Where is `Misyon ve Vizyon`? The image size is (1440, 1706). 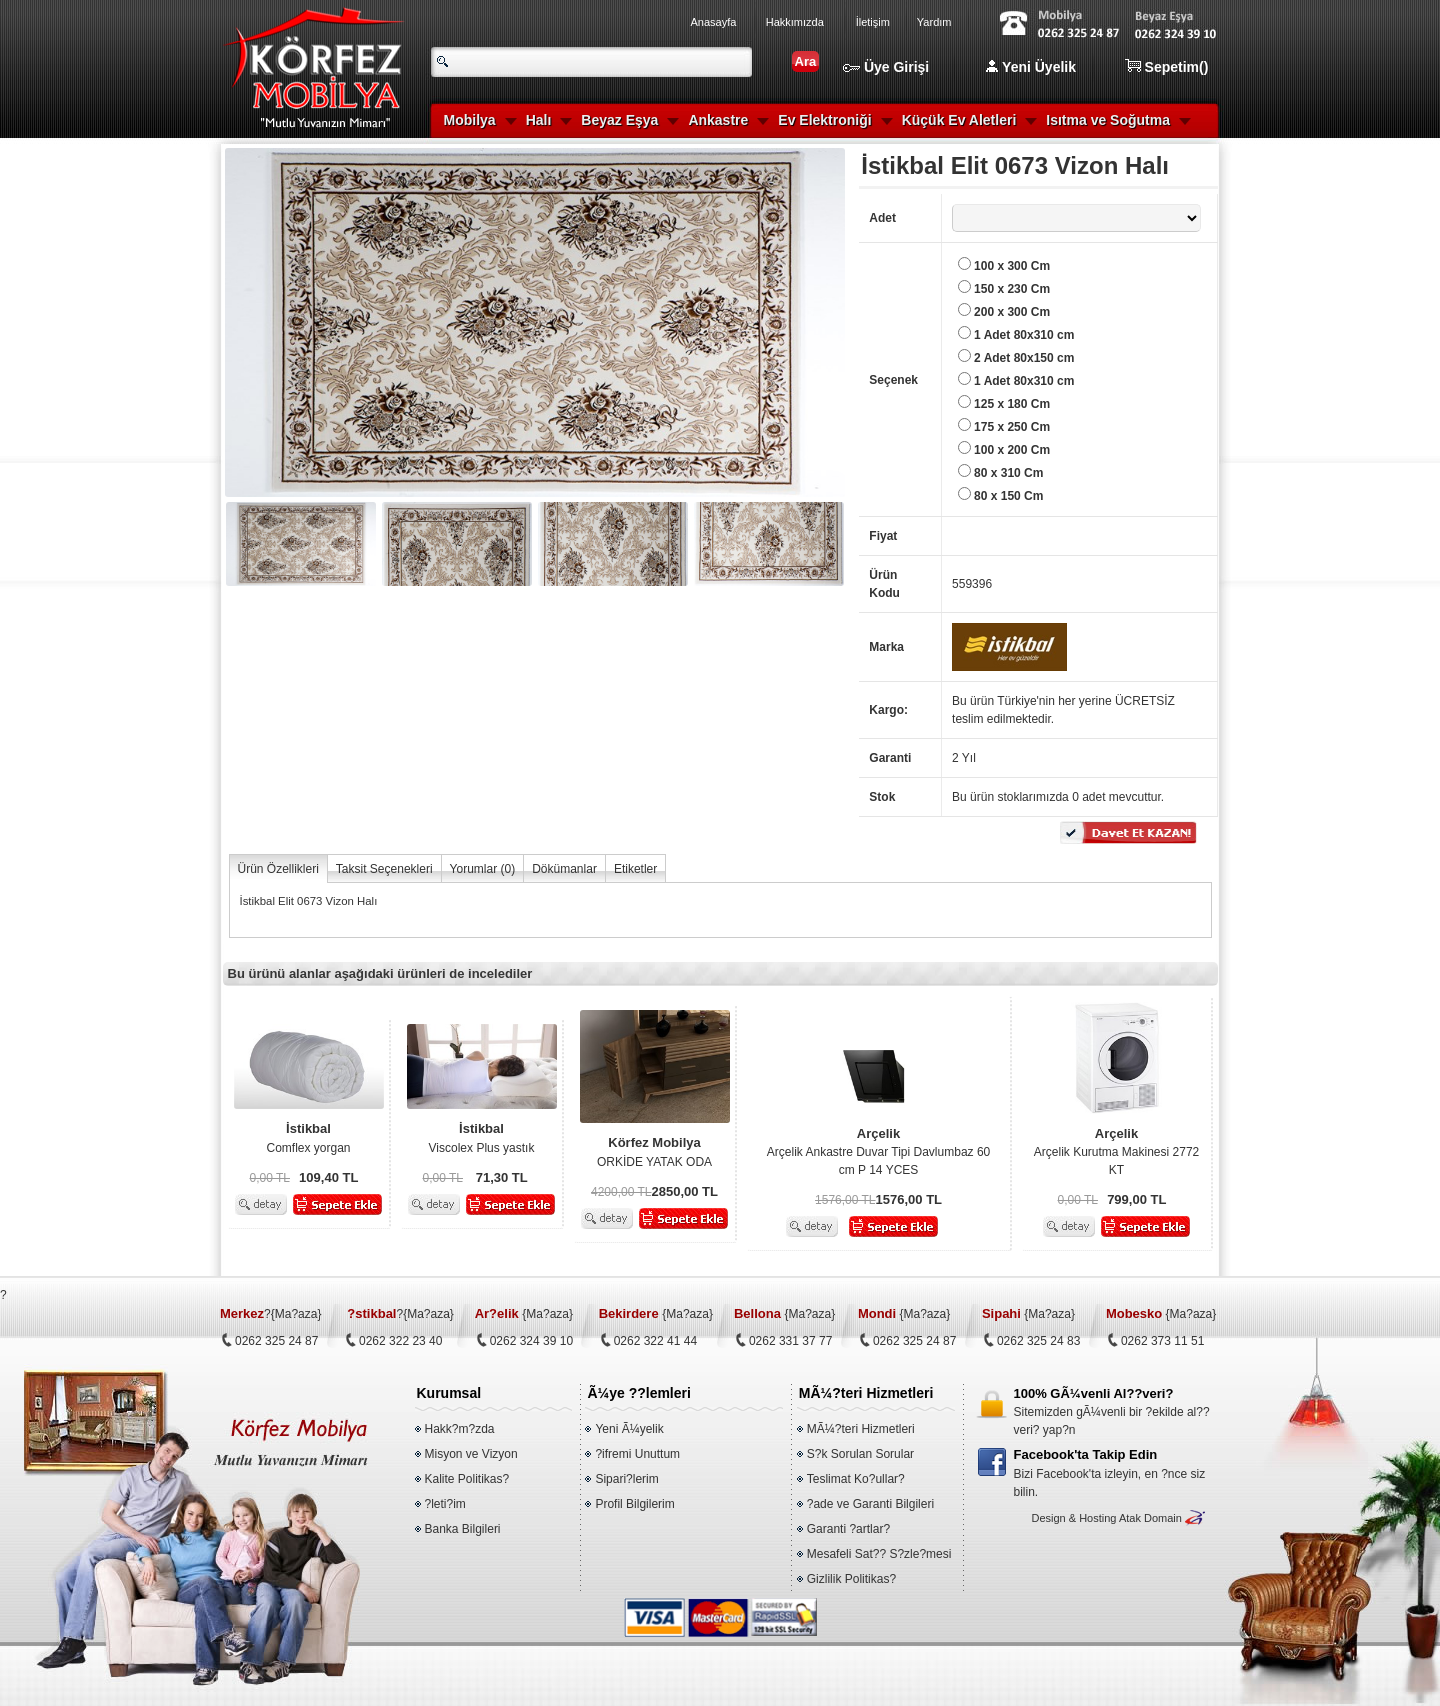
Misyon ve Vizyon is located at coordinates (471, 1454).